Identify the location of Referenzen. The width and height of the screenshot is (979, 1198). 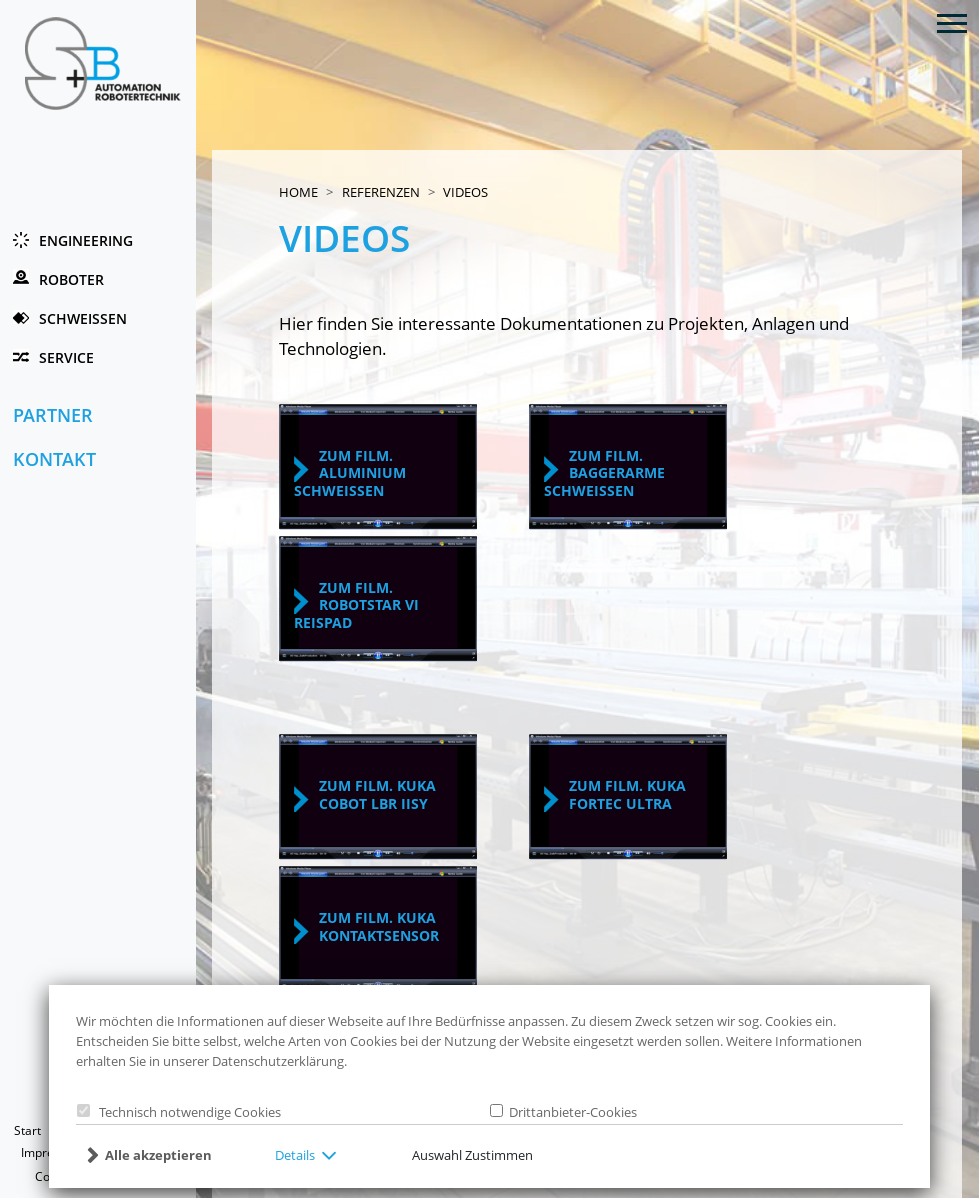
(381, 192).